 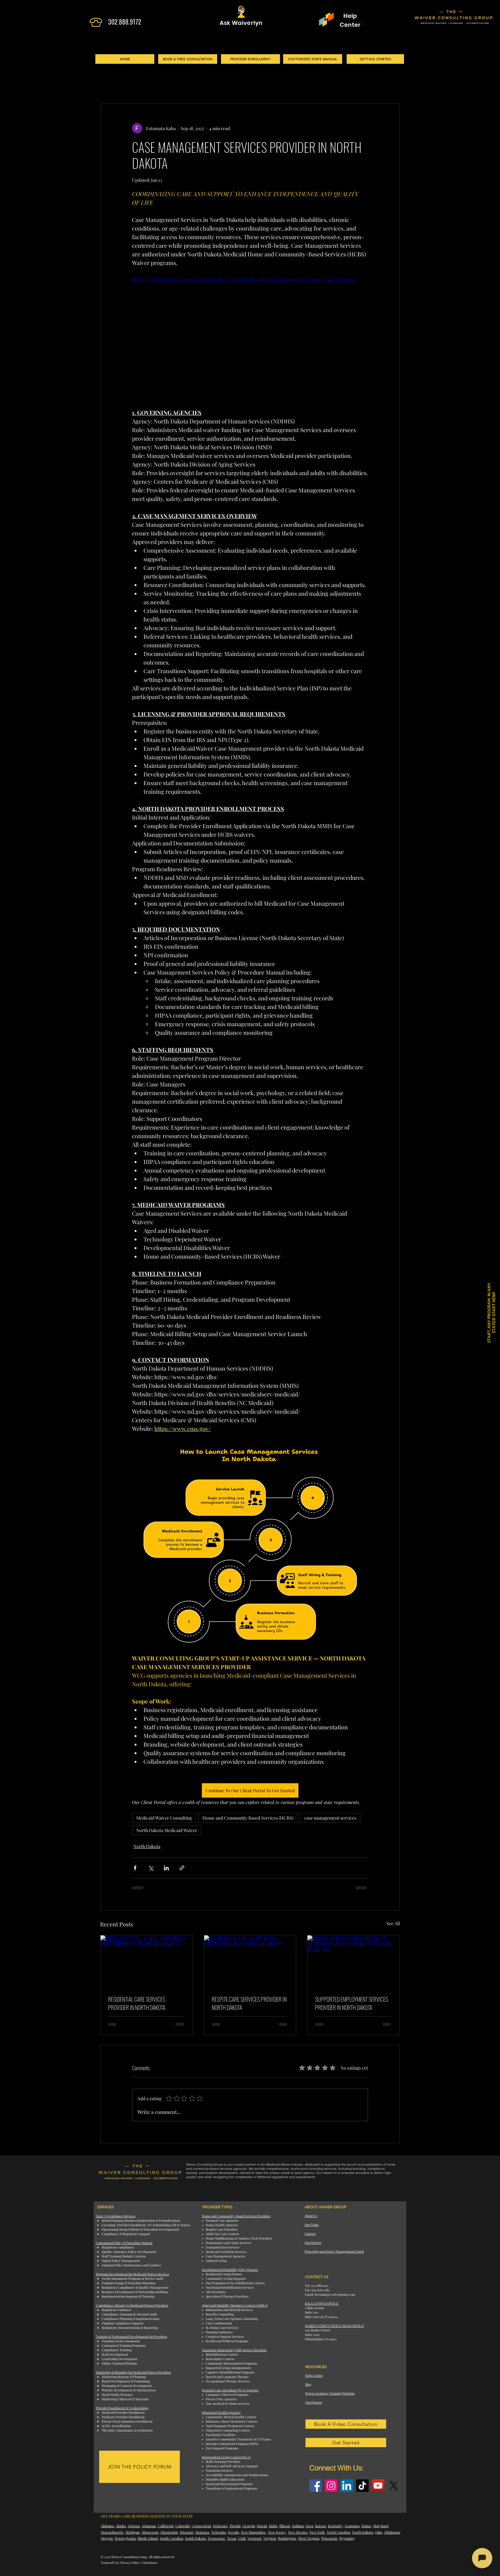 I want to click on Kentucky, so click(x=335, y=2525).